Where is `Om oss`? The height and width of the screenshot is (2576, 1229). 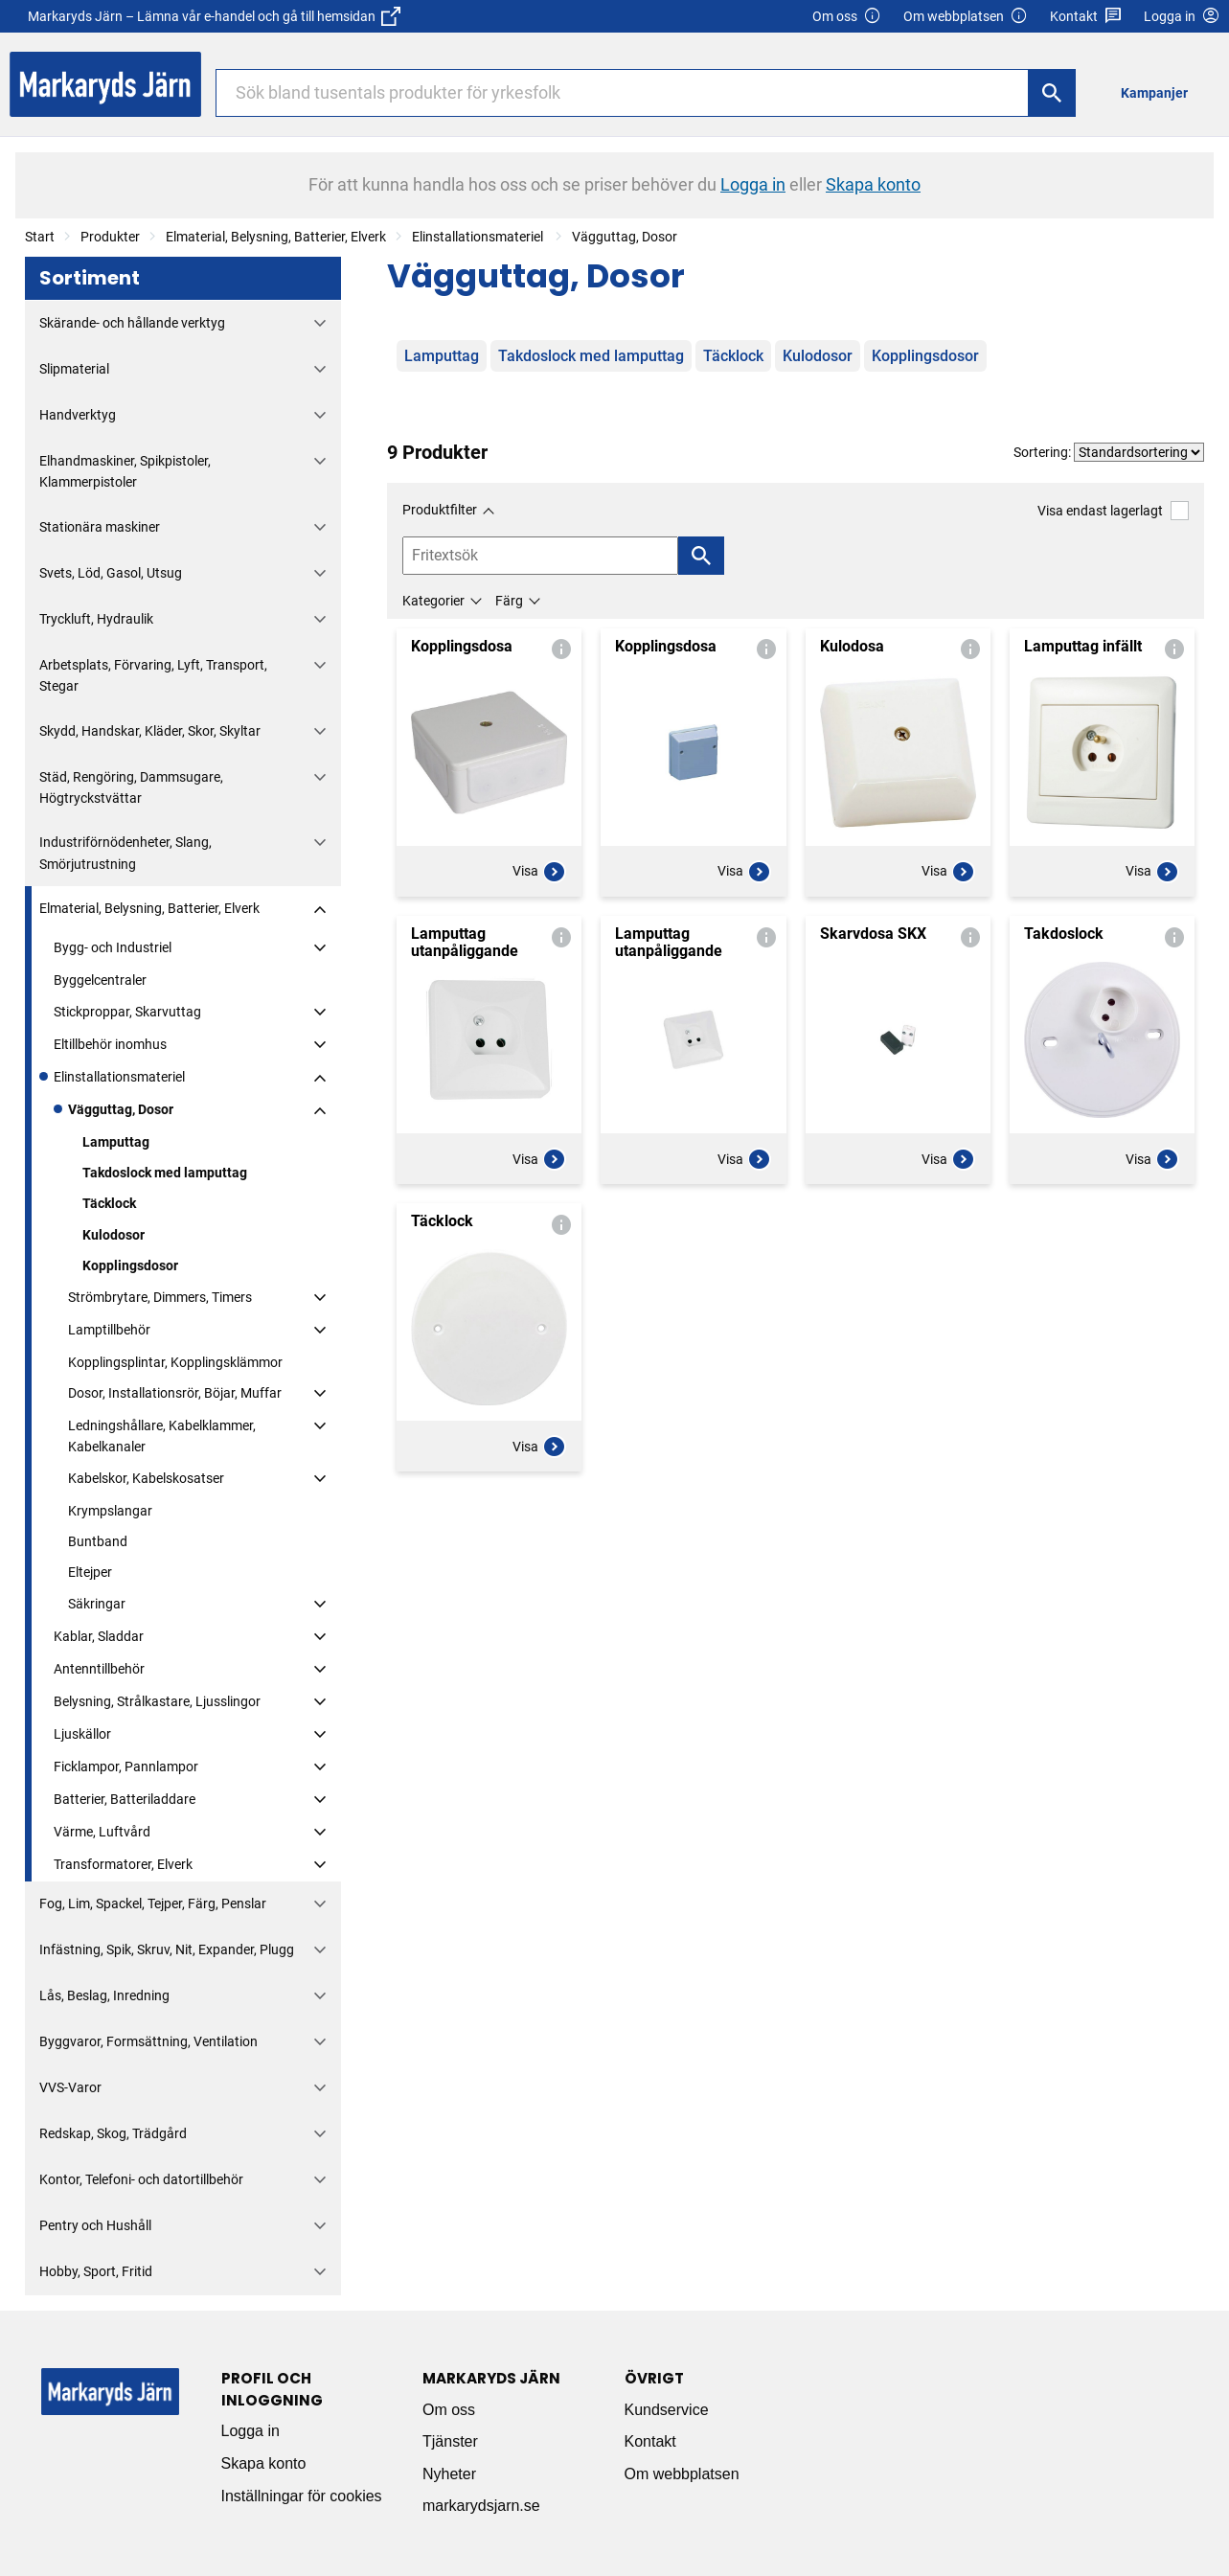
Om oss is located at coordinates (846, 17).